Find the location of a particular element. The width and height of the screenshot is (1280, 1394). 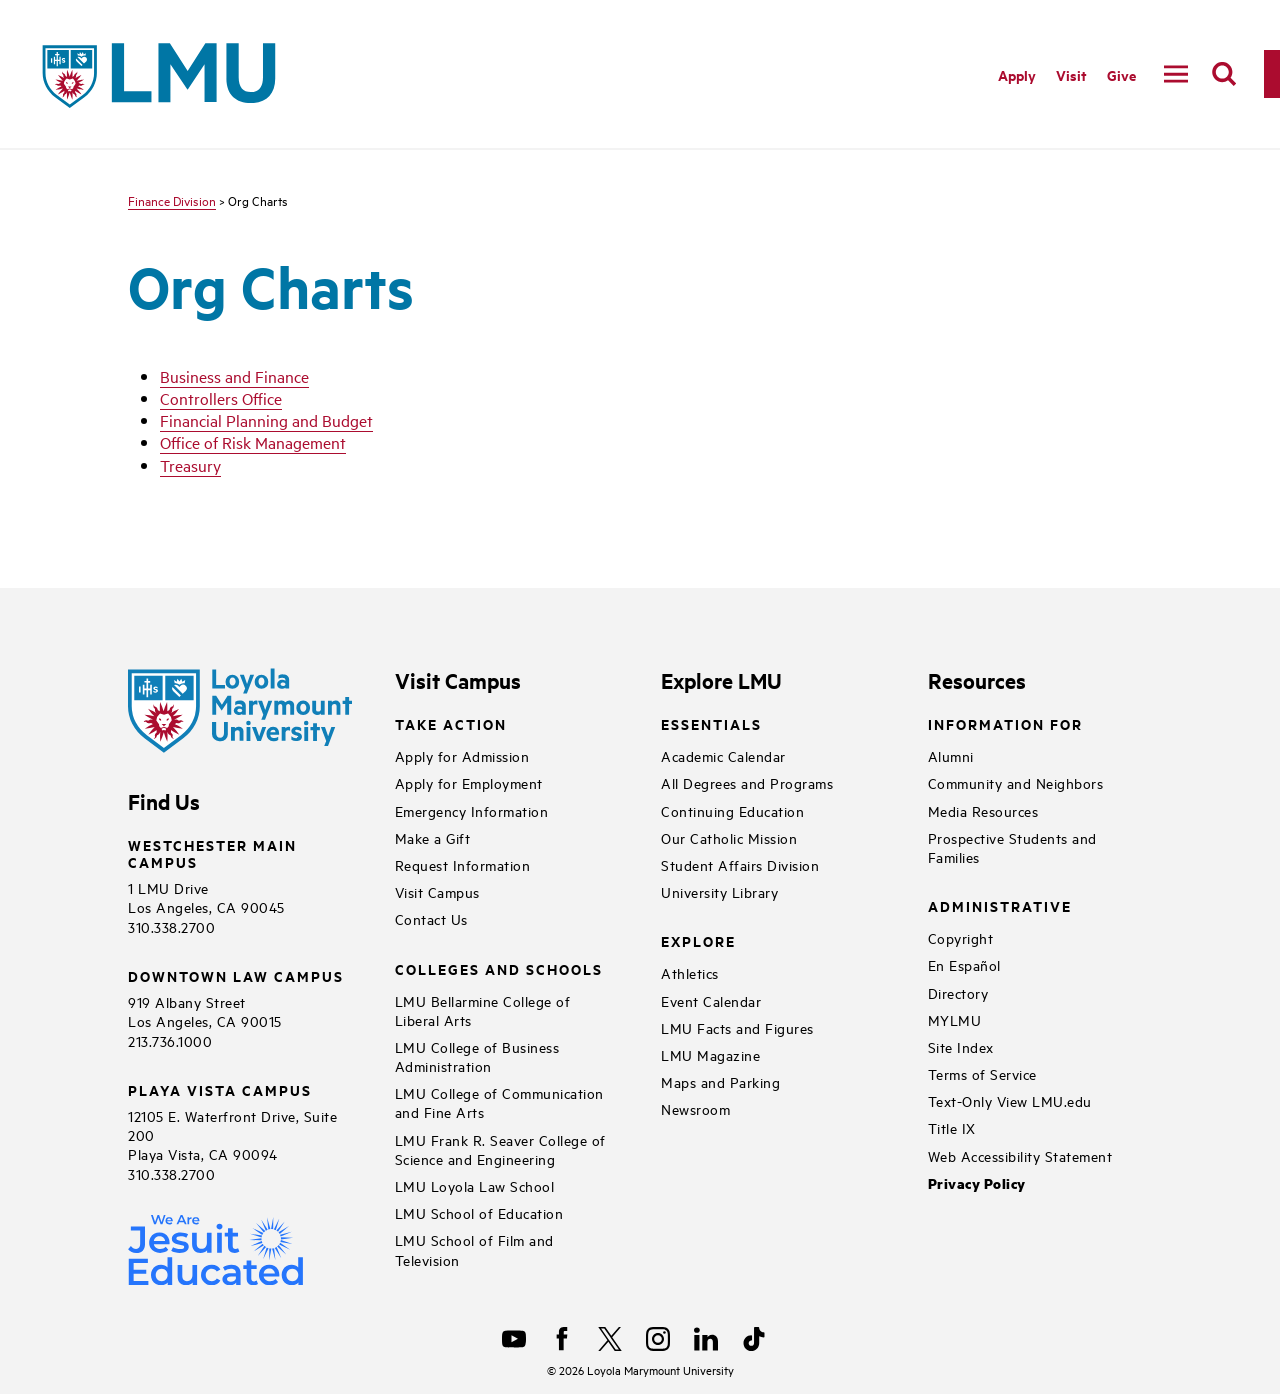

All Degrees and Programs is located at coordinates (747, 782).